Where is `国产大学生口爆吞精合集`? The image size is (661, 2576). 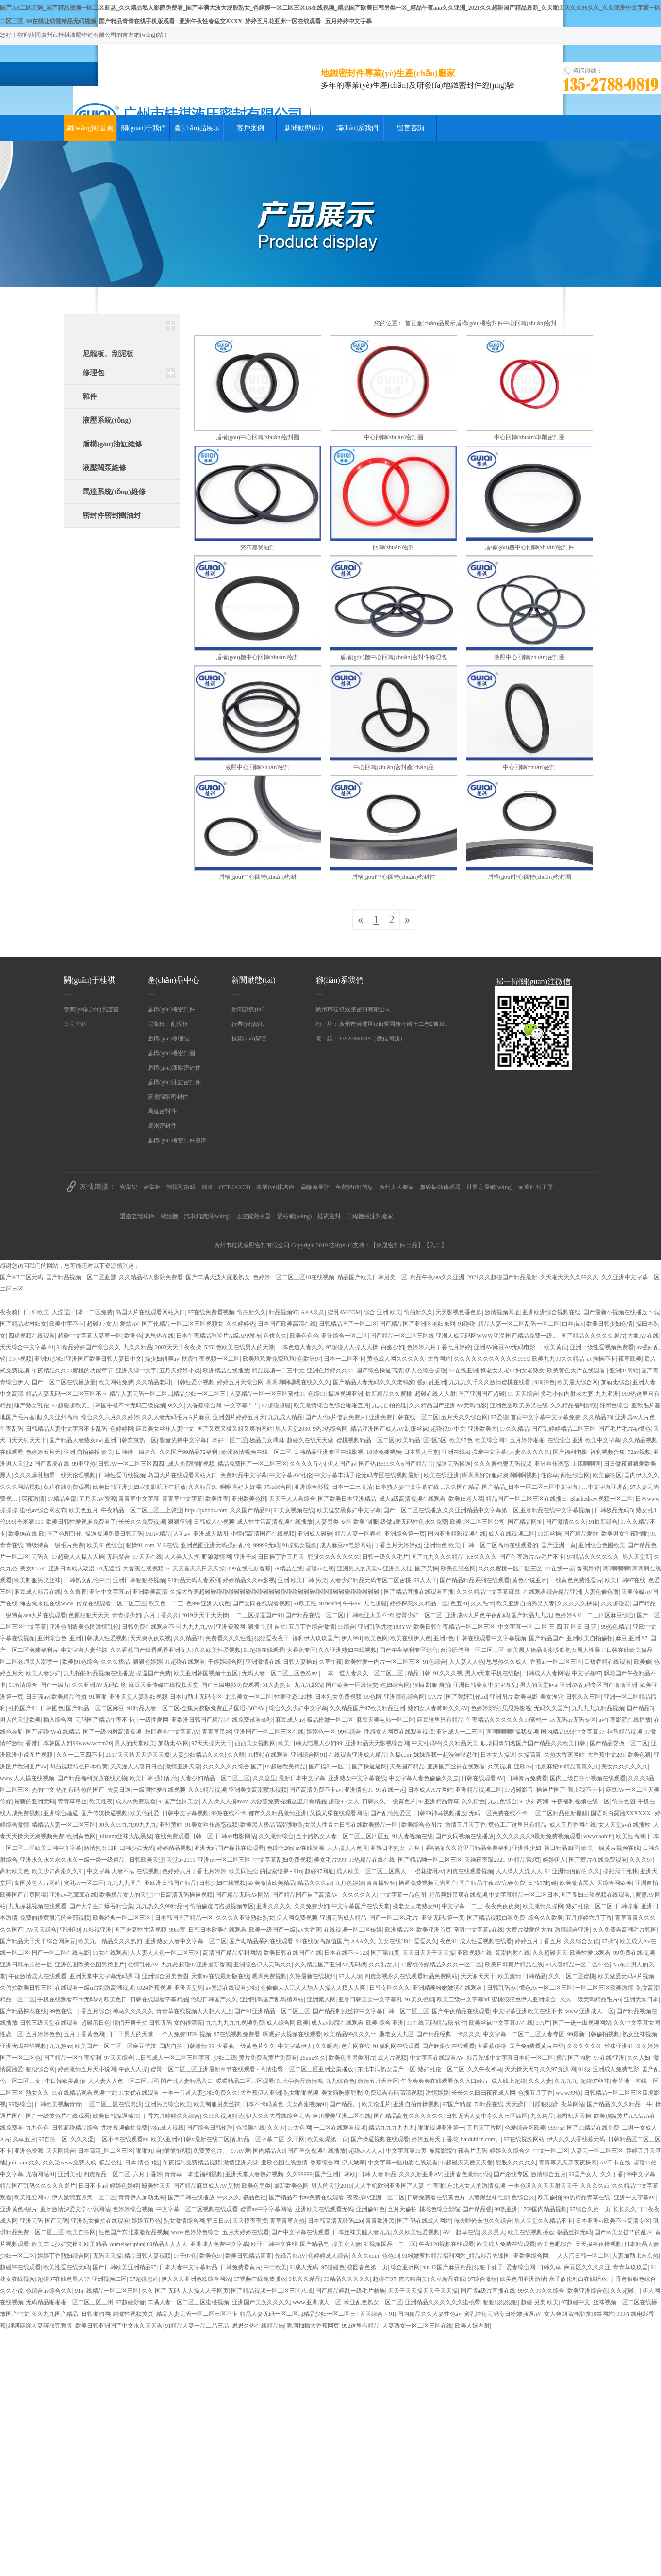
国产大学生口爆吞精合集 is located at coordinates (101, 1906).